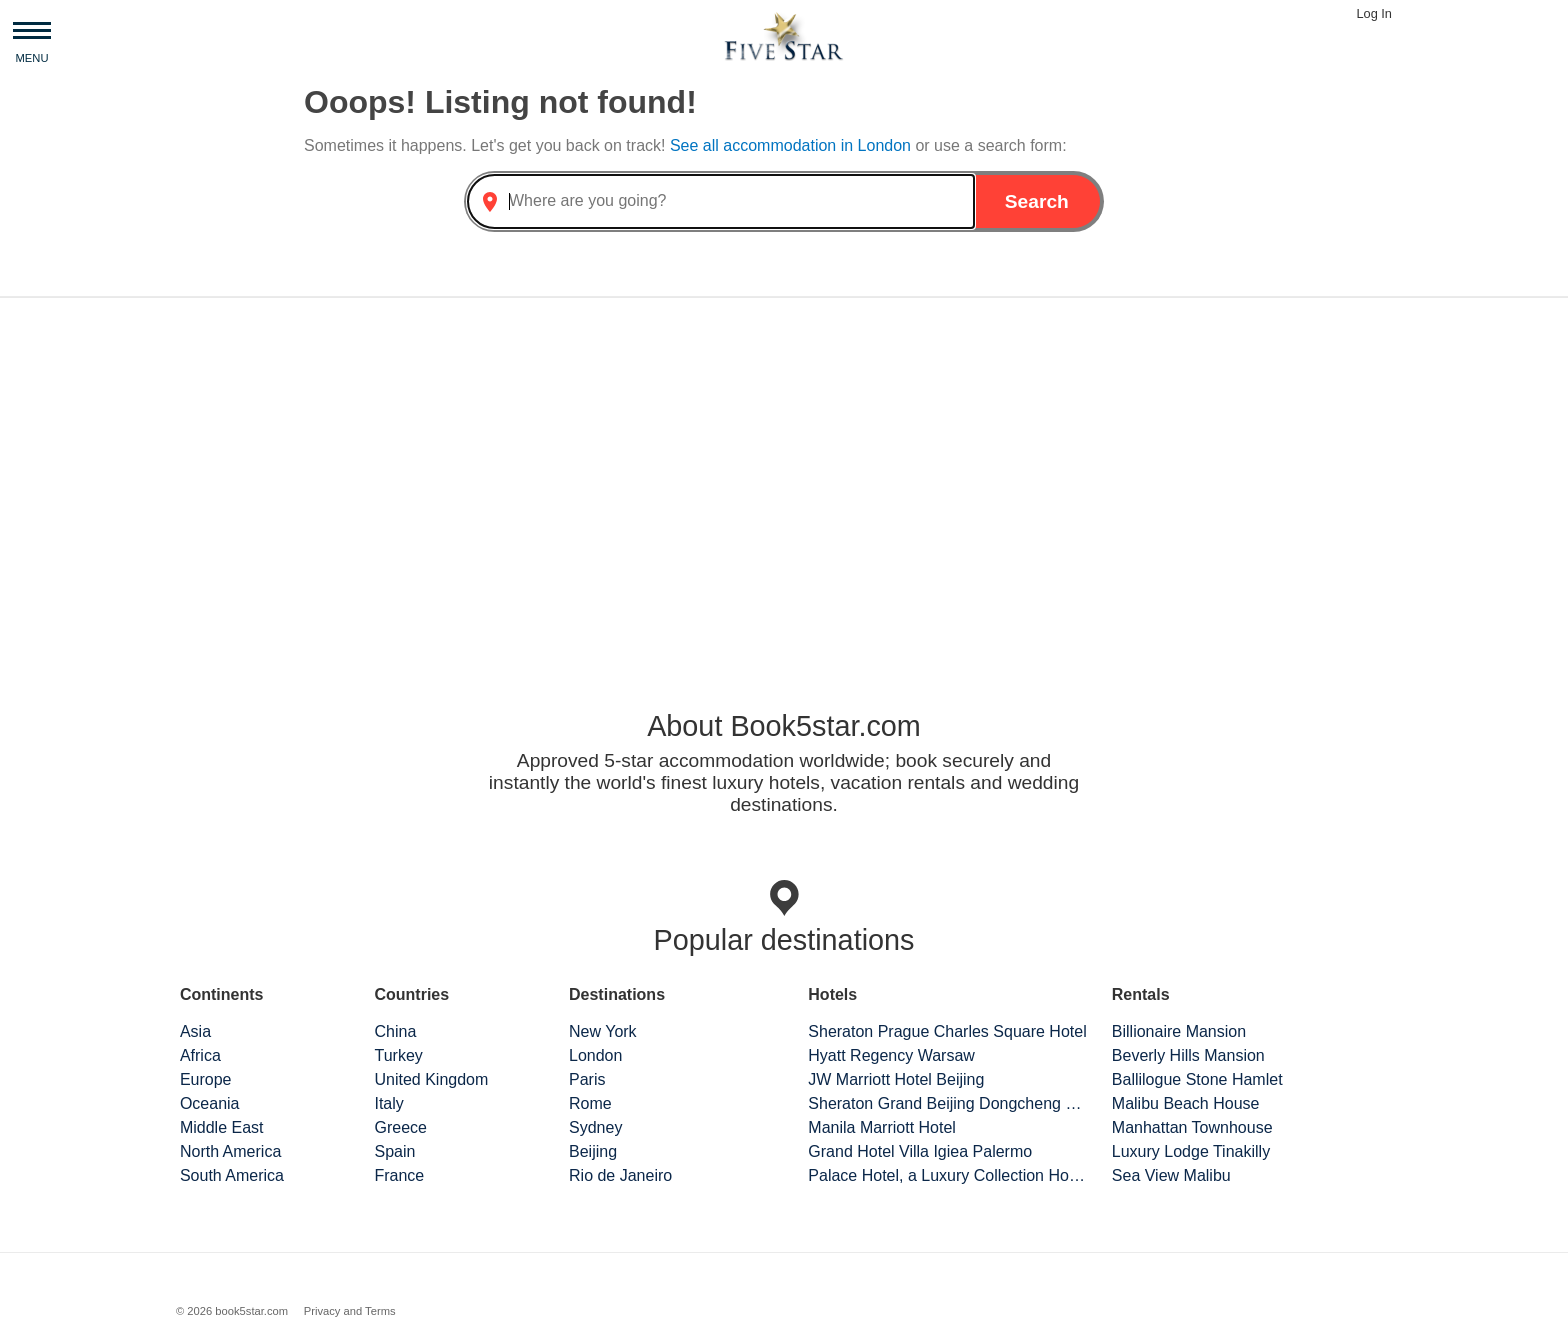 The width and height of the screenshot is (1568, 1319). I want to click on See all accommodation in London, so click(793, 145).